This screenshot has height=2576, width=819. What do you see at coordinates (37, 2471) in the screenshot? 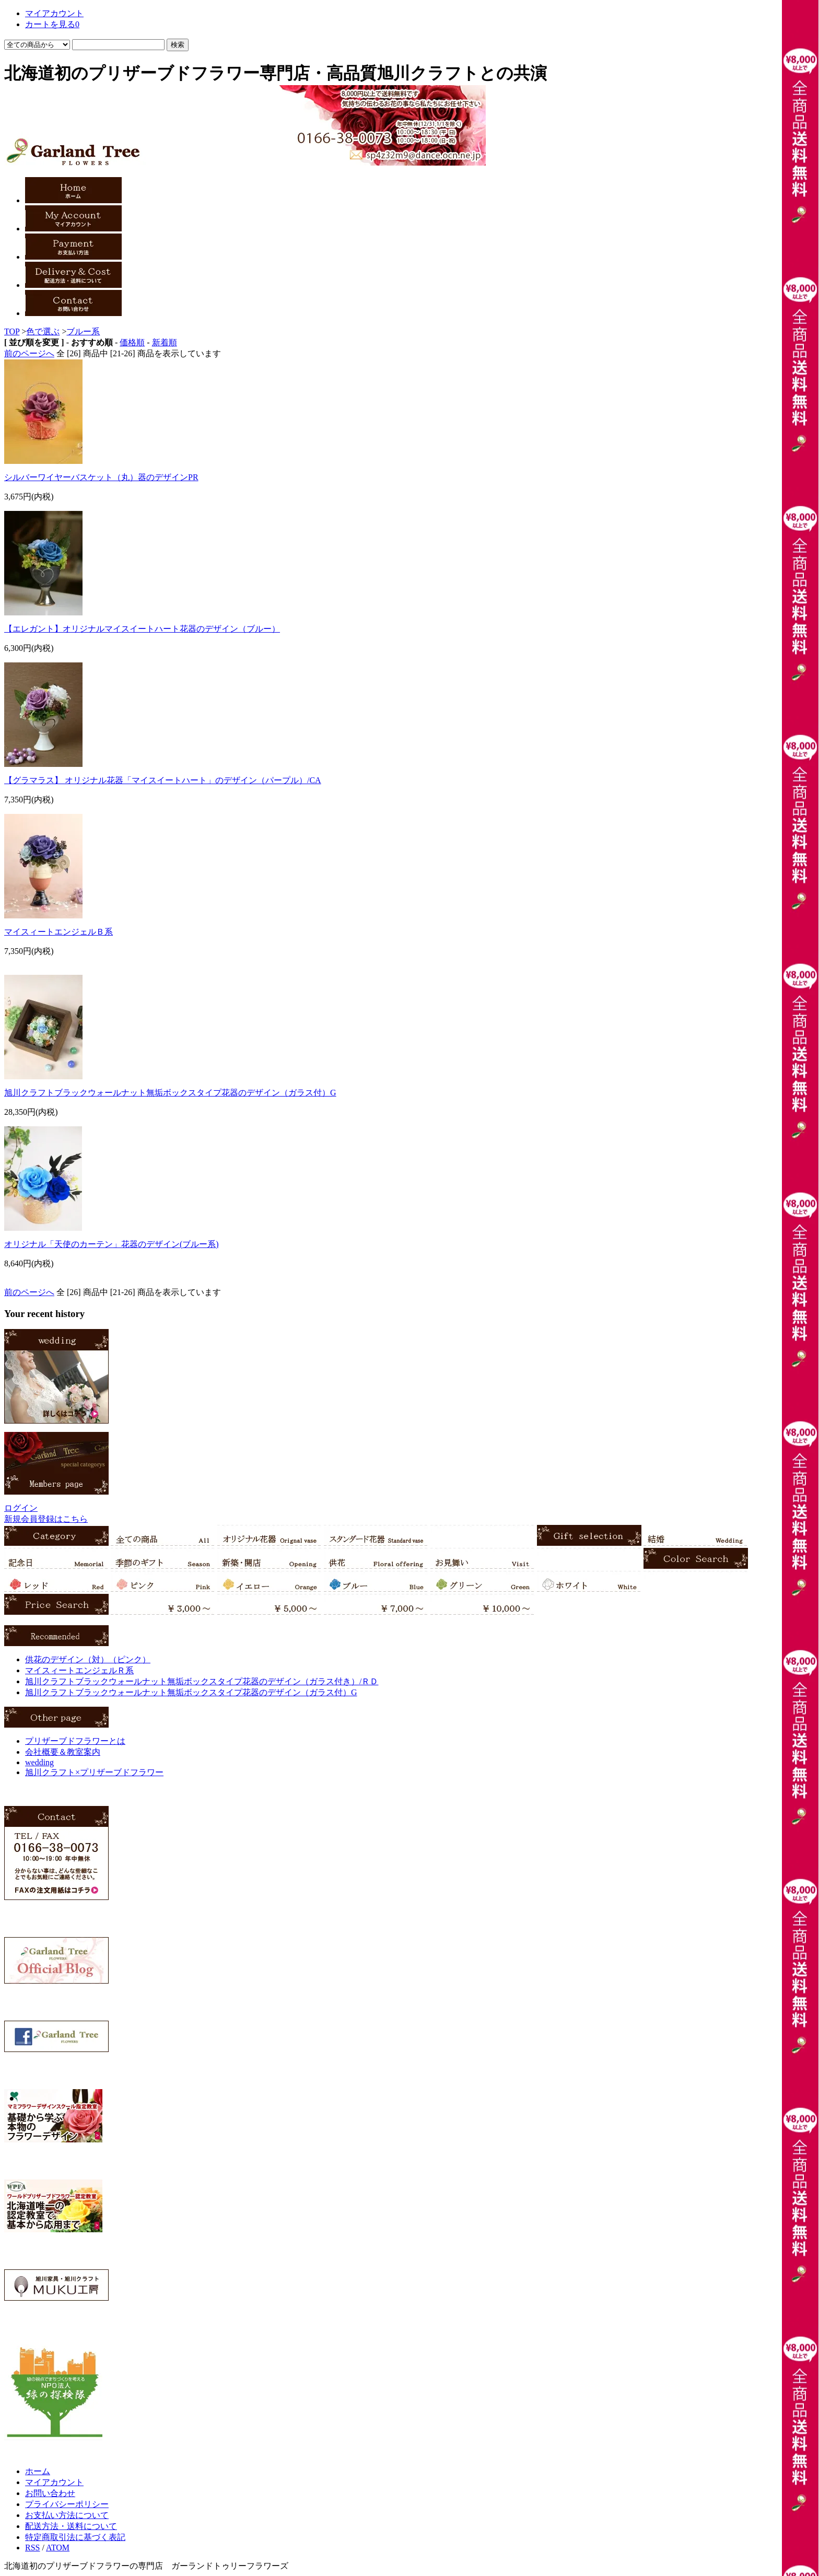
I see `ホーム` at bounding box center [37, 2471].